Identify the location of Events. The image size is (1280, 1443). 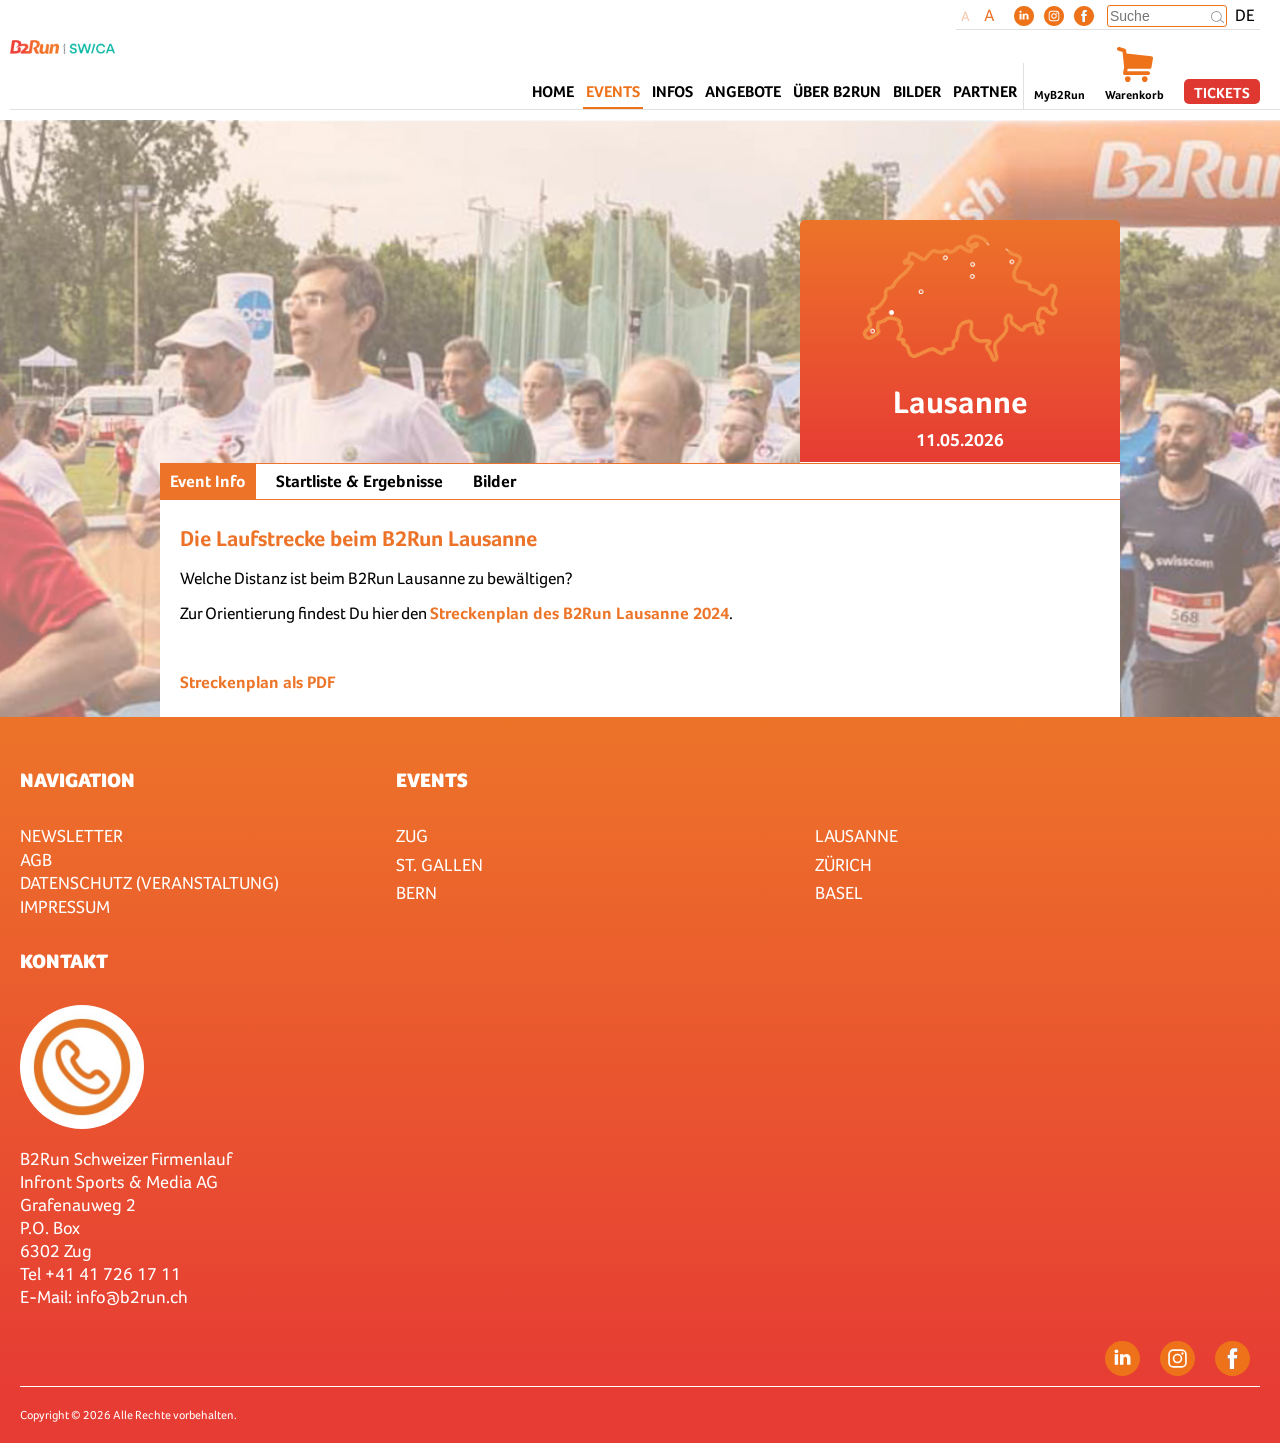
(432, 780).